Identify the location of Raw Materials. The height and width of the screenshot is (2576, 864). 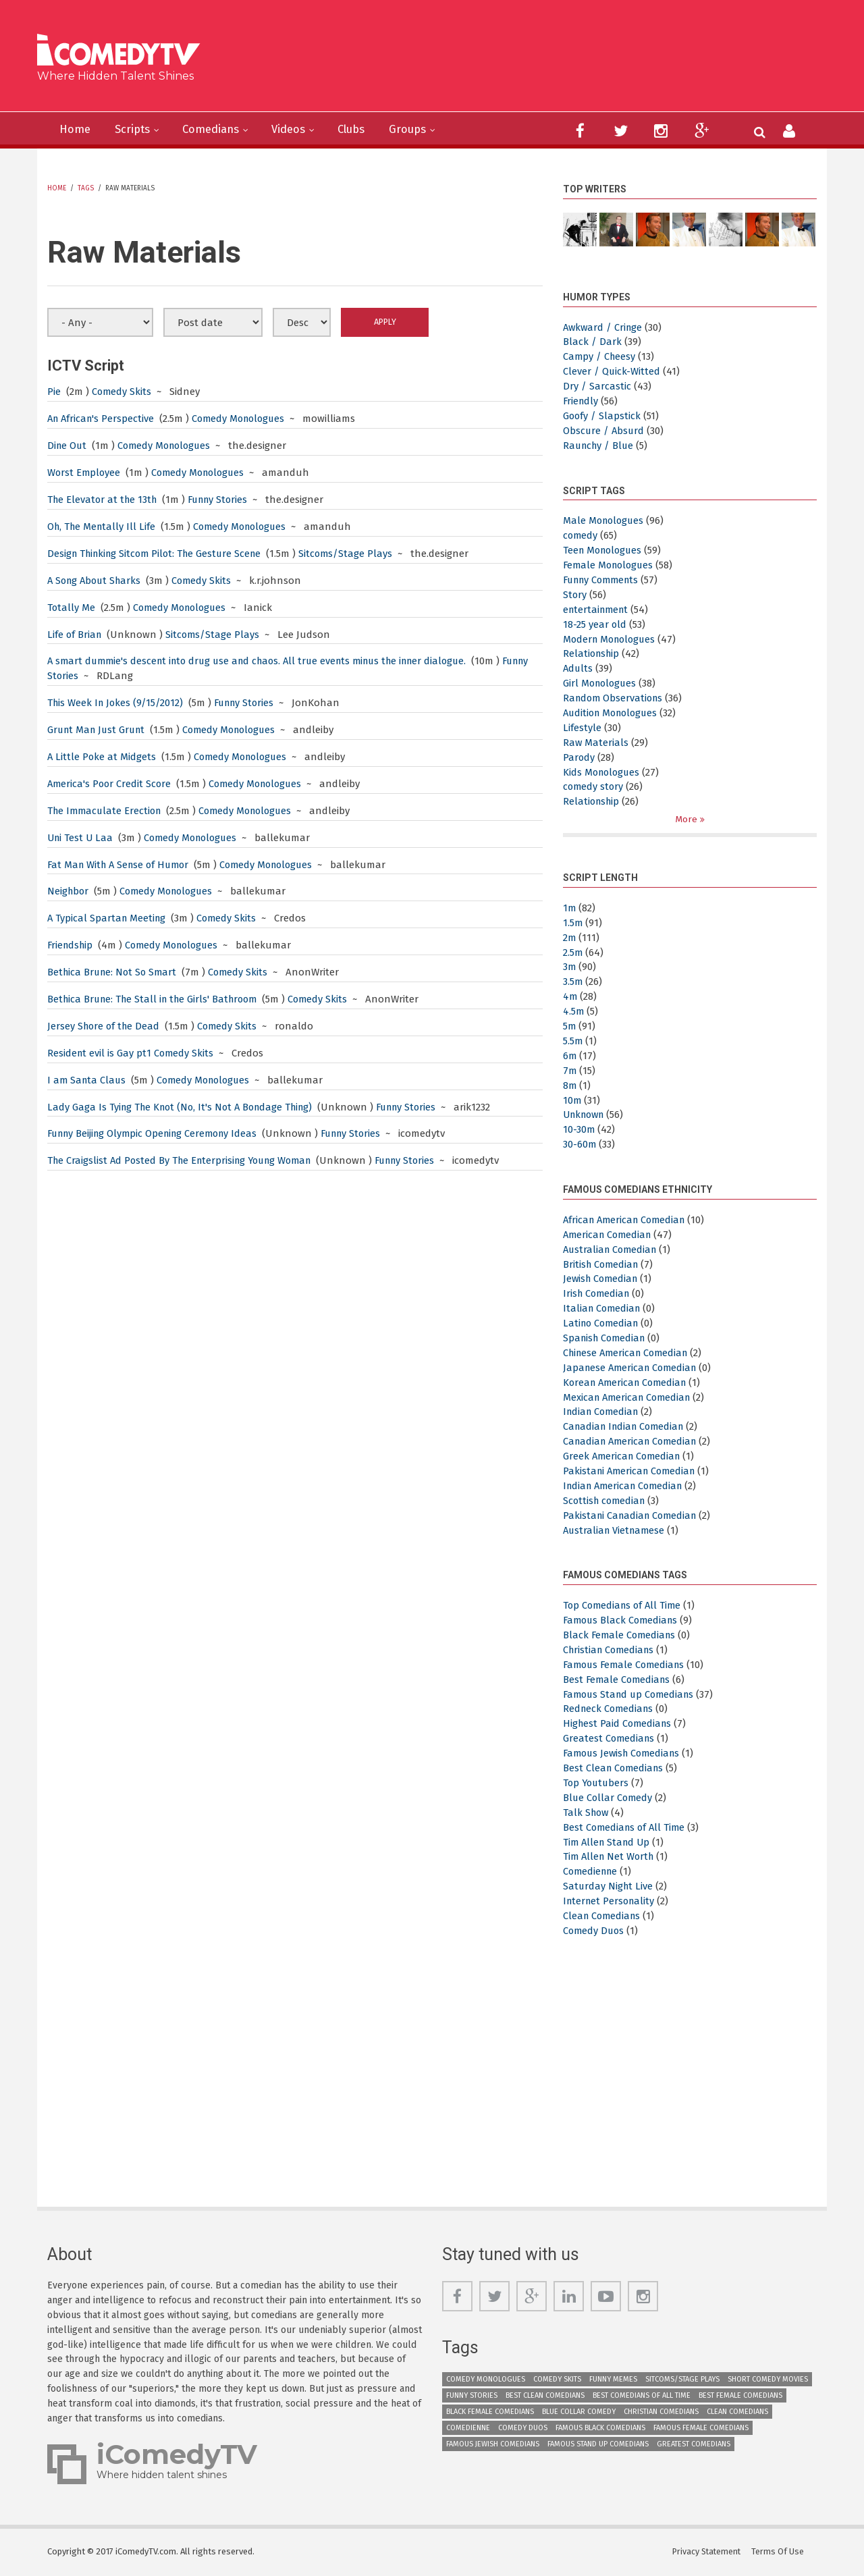
(596, 742).